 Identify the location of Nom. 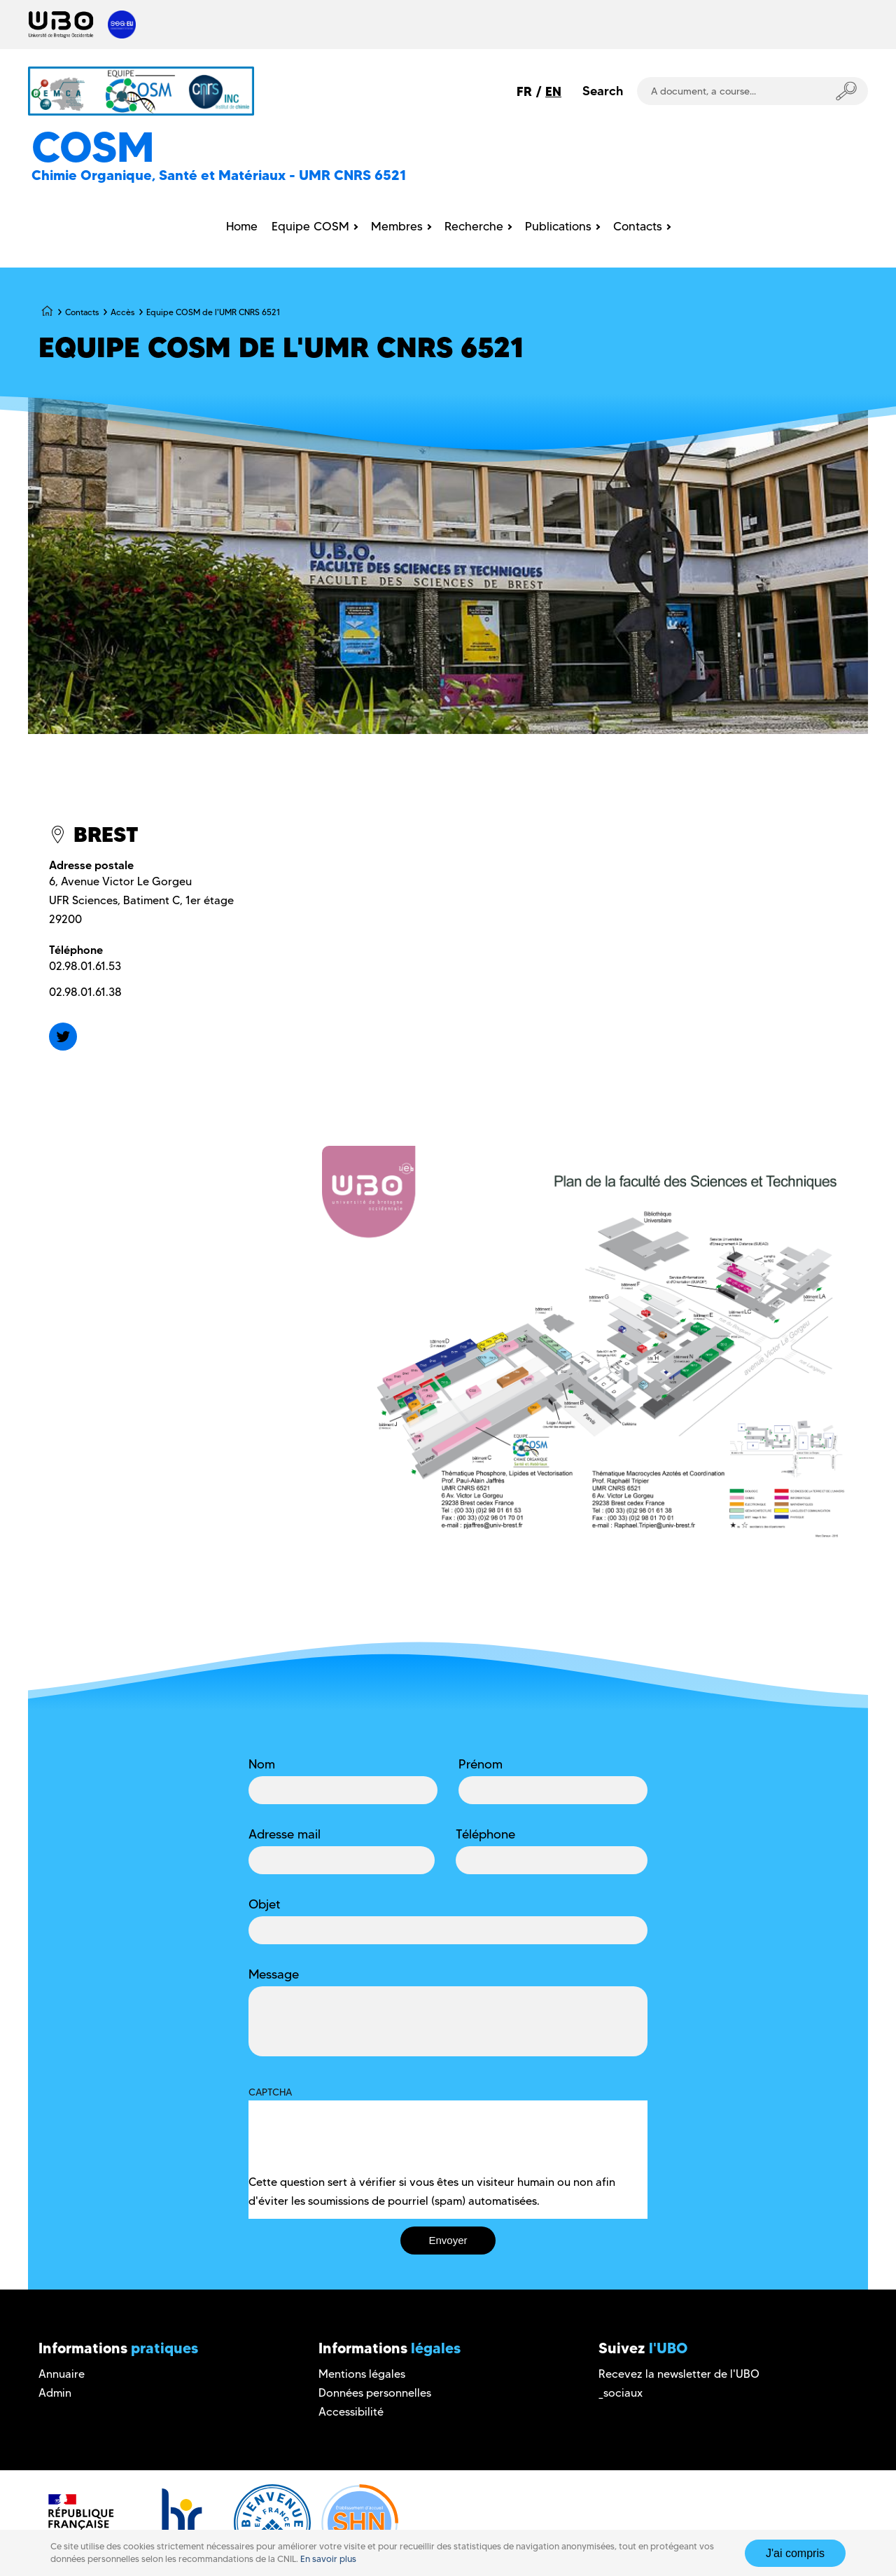
(261, 1764).